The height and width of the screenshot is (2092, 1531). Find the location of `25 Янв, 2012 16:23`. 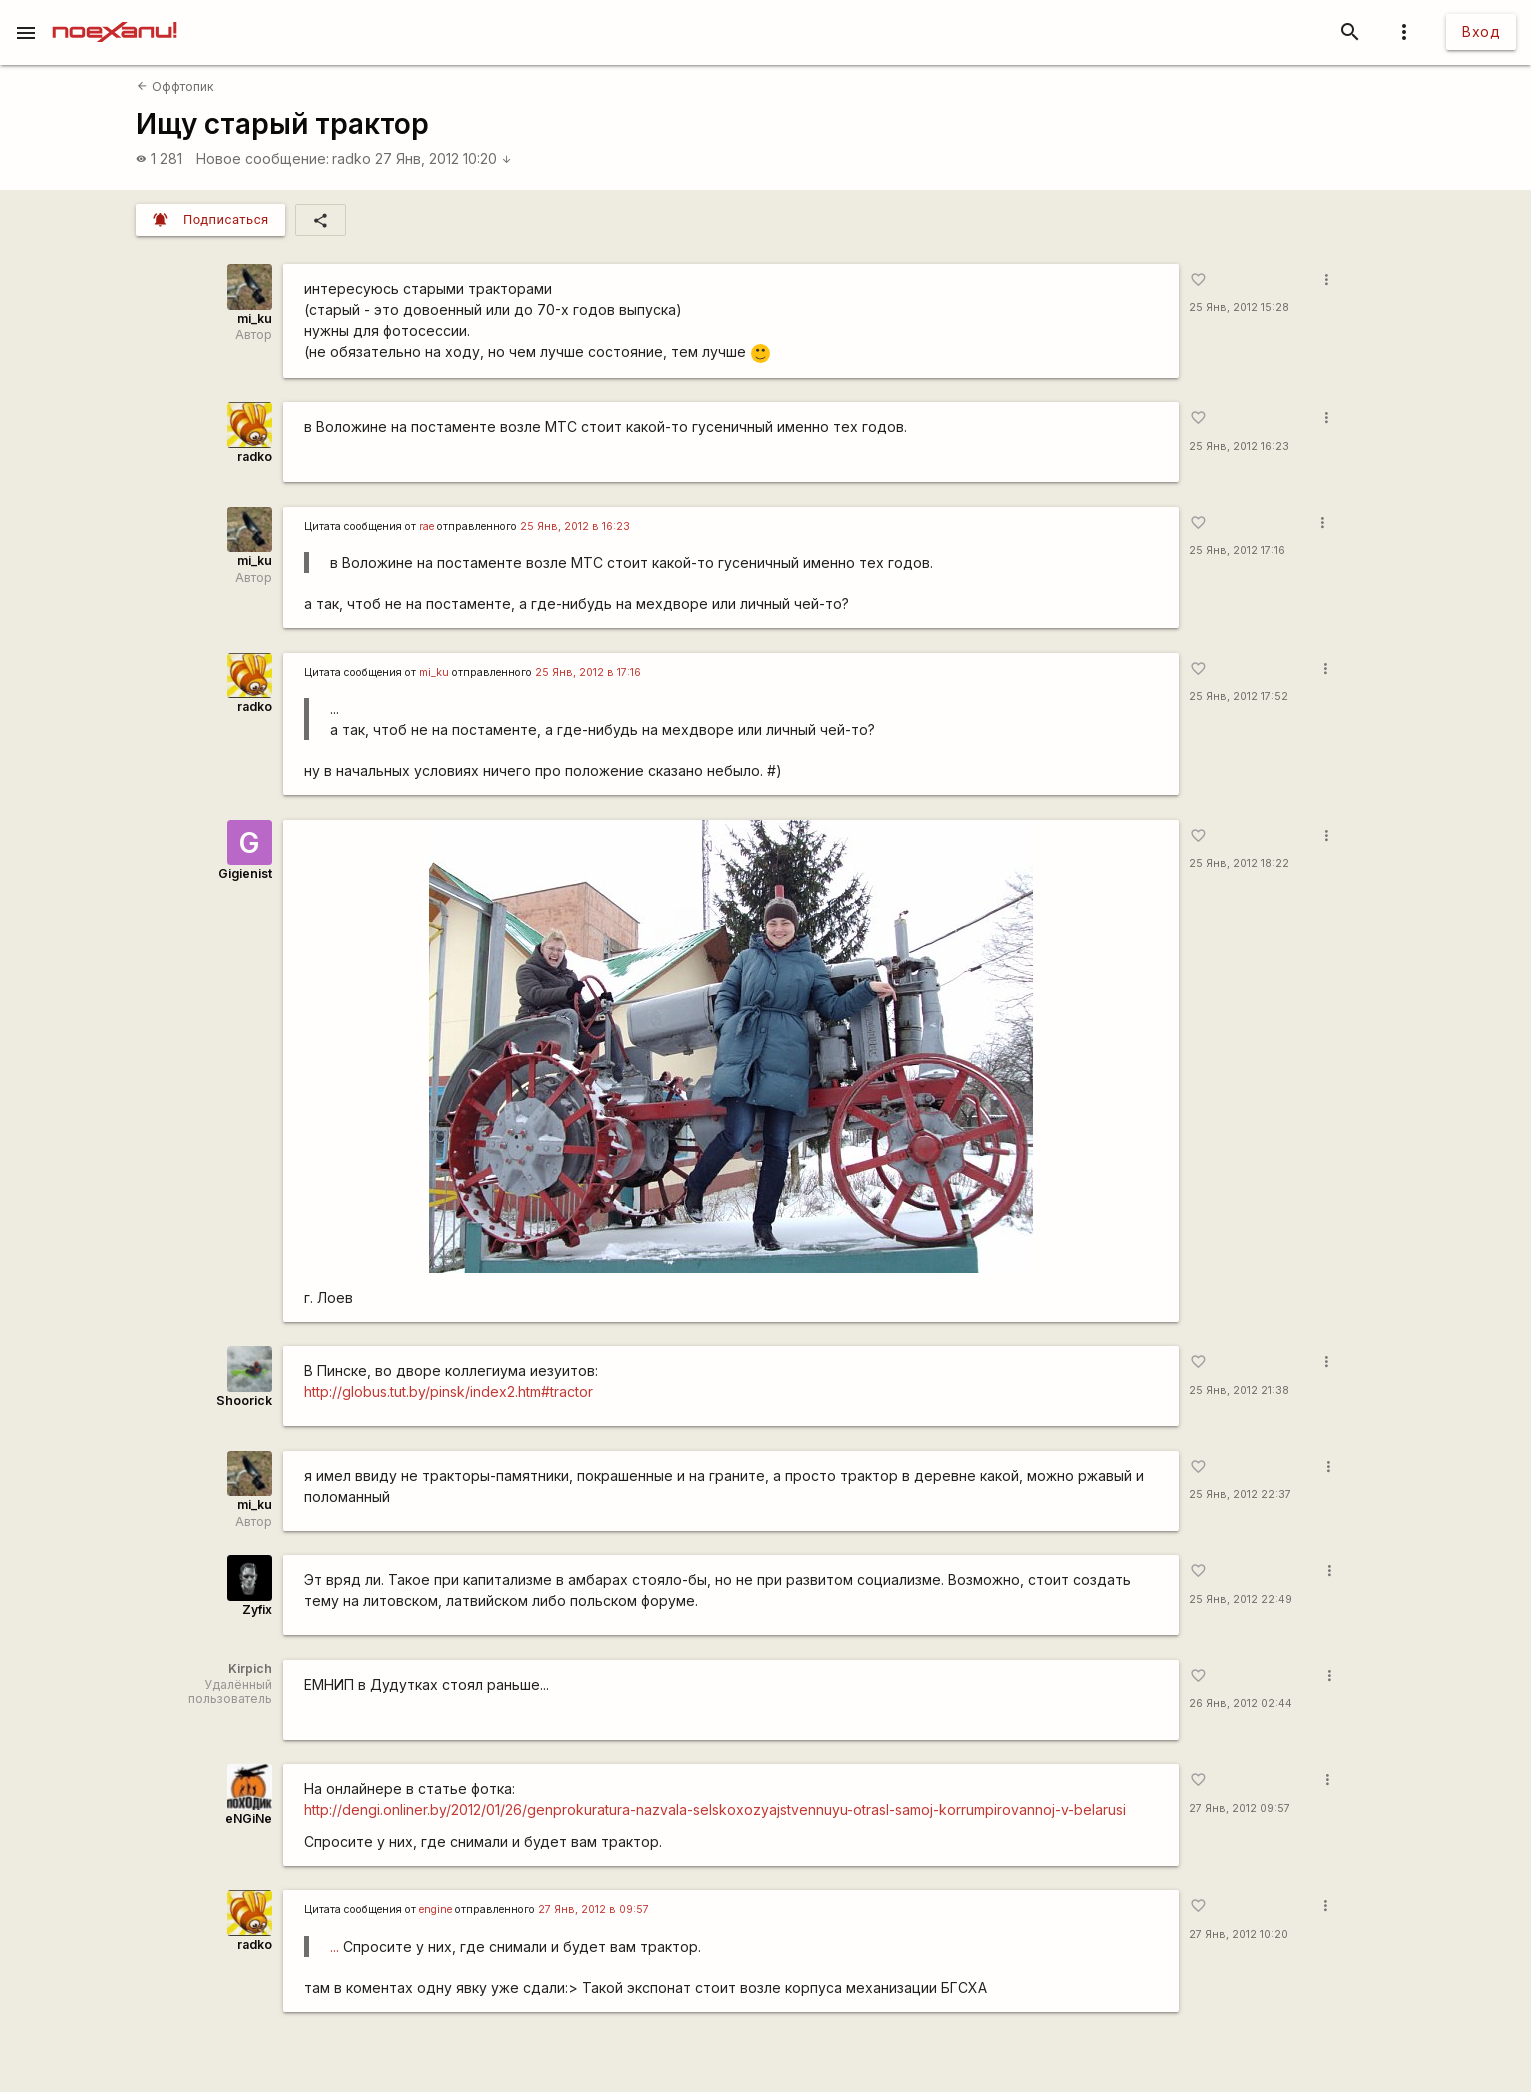

25 Янв, 2012 16:23 is located at coordinates (1239, 446).